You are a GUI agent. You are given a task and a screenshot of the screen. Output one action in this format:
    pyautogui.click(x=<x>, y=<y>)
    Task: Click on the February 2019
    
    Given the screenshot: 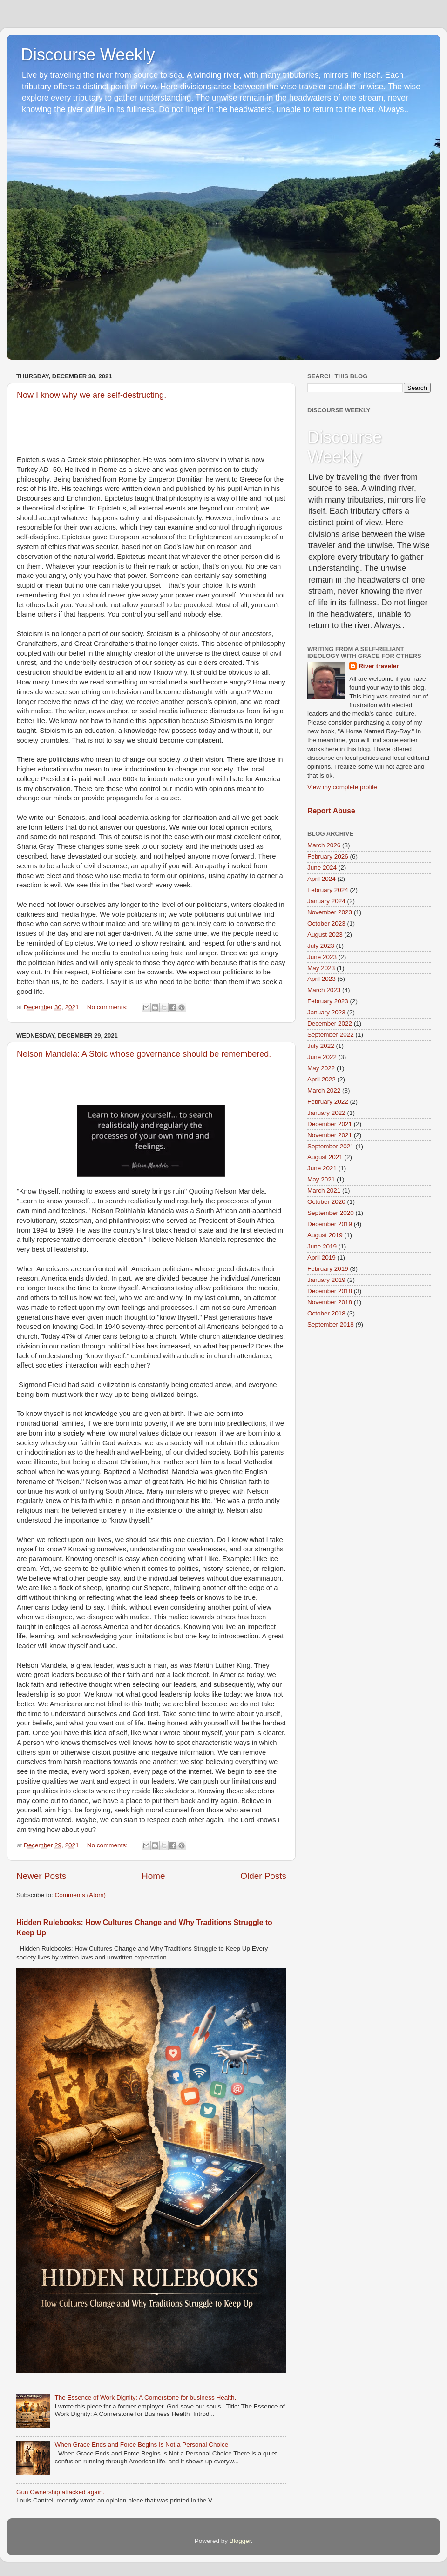 What is the action you would take?
    pyautogui.click(x=327, y=1268)
    